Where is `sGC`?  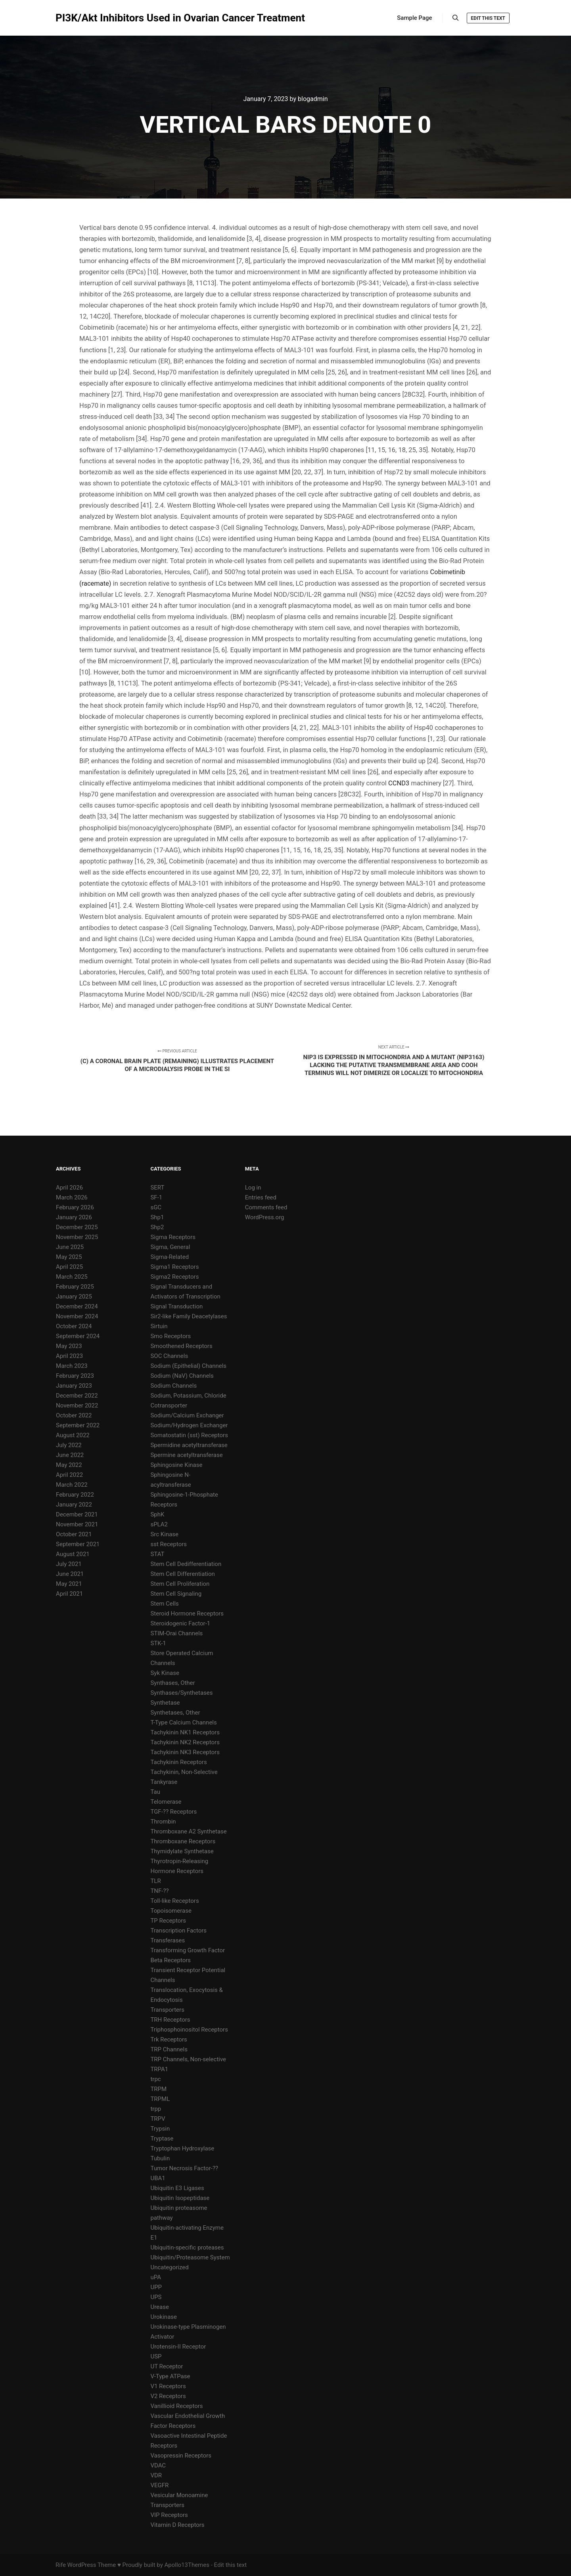
sGC is located at coordinates (155, 1207).